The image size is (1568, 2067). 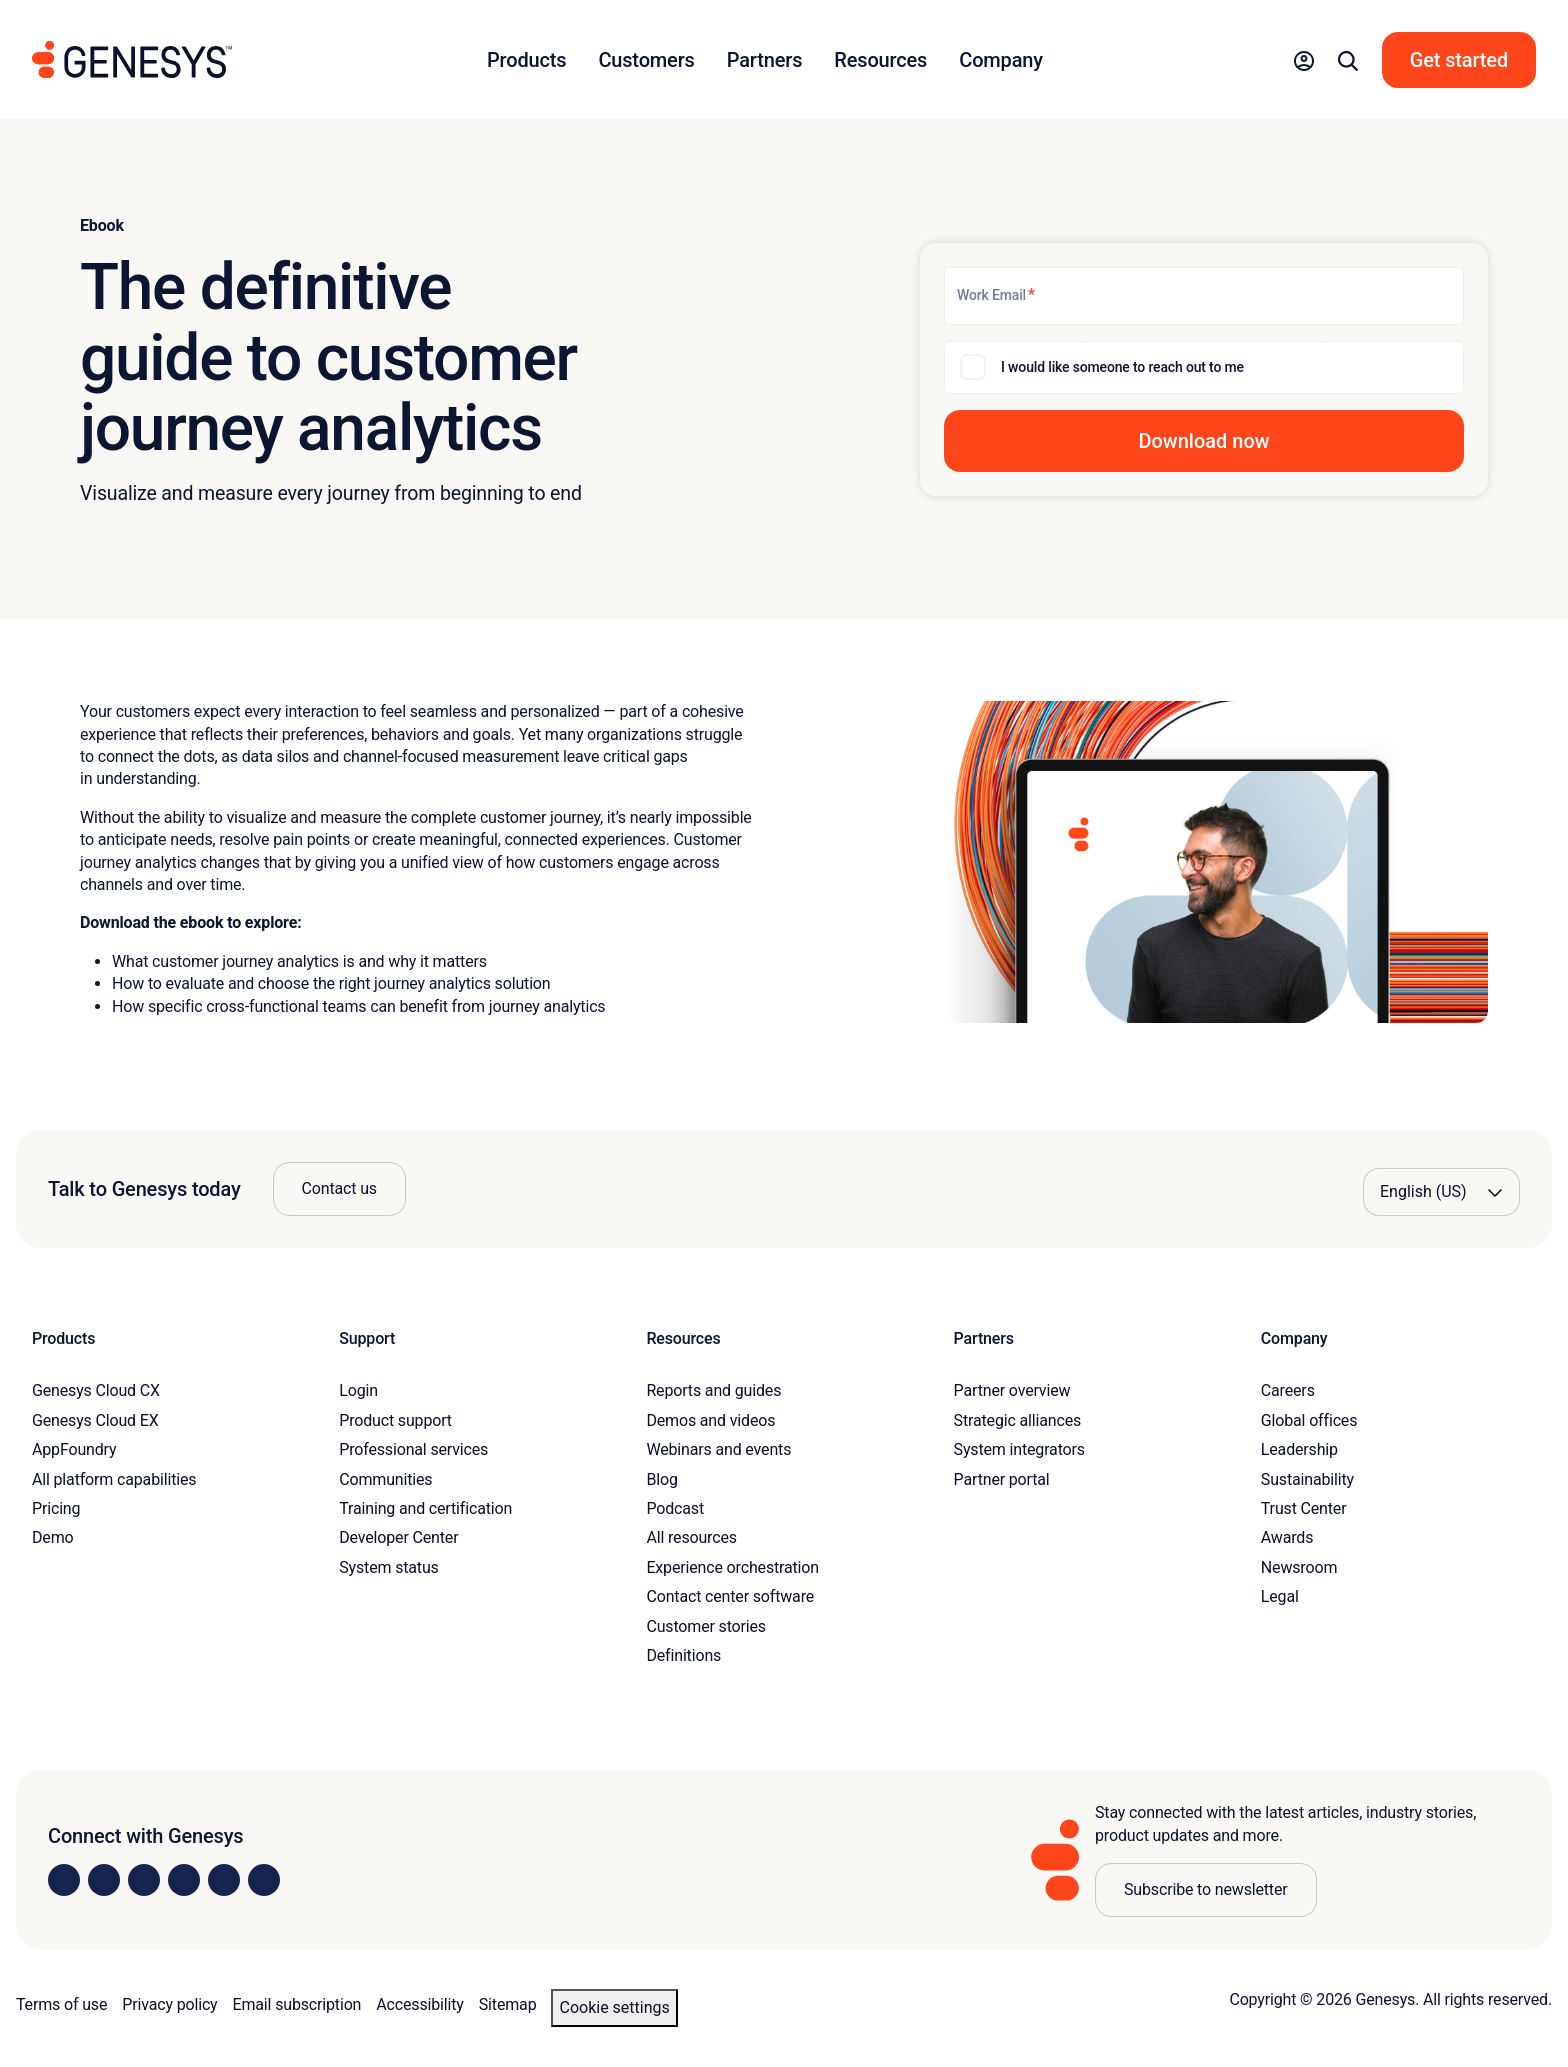 What do you see at coordinates (385, 1479) in the screenshot?
I see `Communities` at bounding box center [385, 1479].